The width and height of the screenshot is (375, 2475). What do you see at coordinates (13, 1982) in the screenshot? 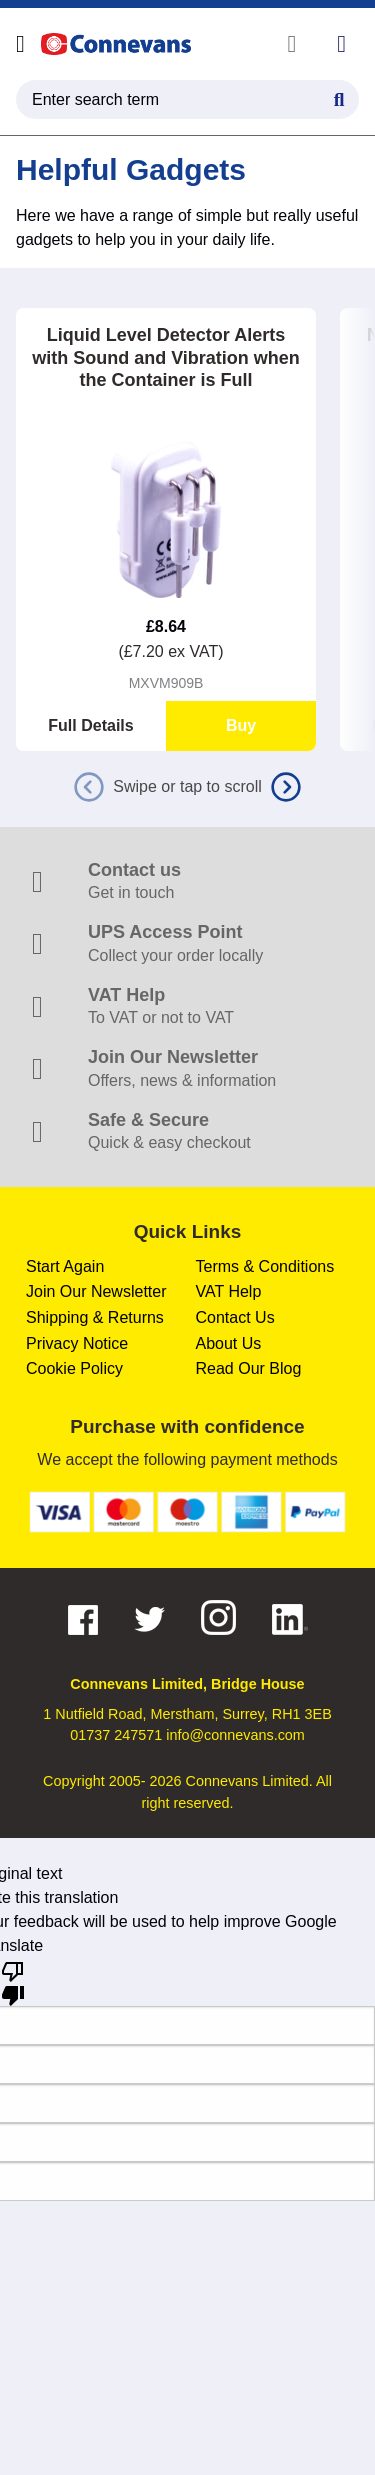
I see `[Poor translation]` at bounding box center [13, 1982].